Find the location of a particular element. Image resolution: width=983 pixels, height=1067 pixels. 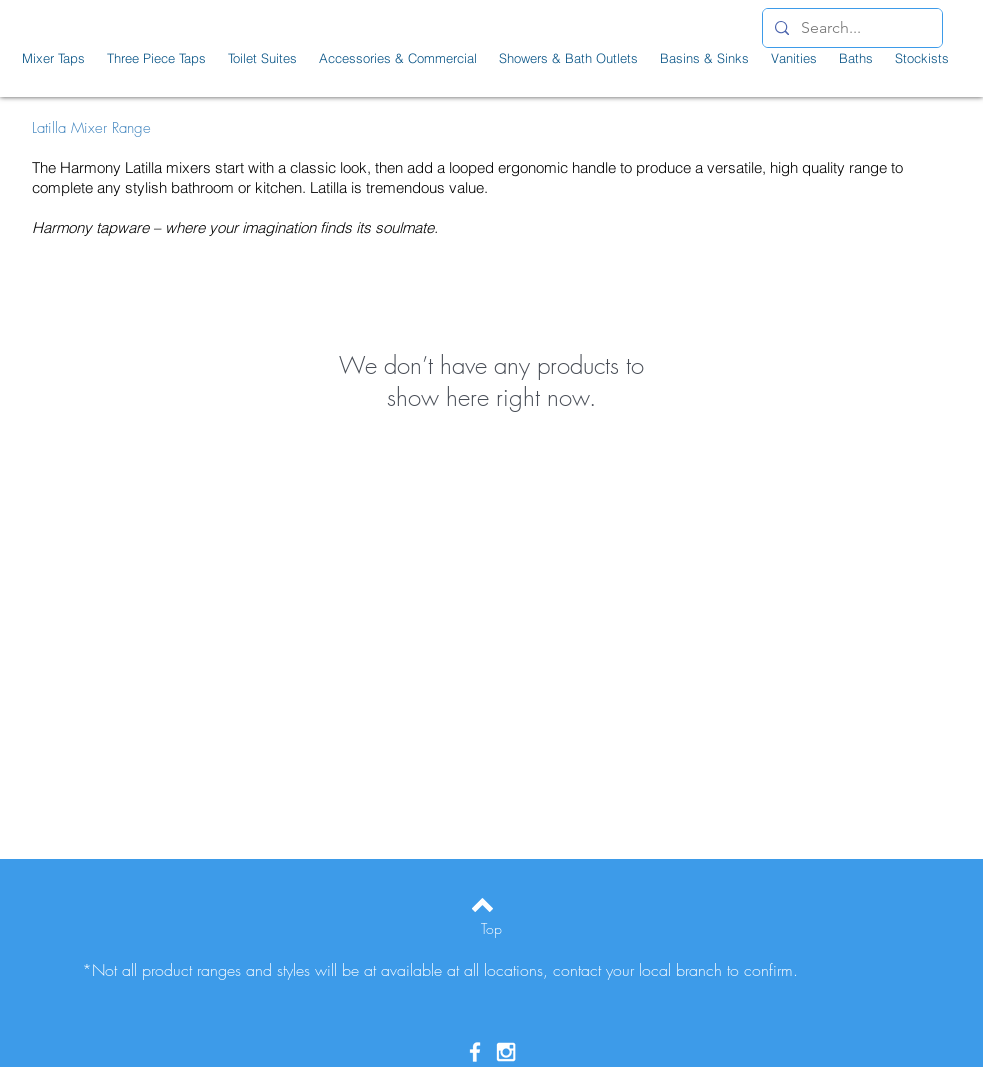

[Search...] is located at coordinates (850, 28).